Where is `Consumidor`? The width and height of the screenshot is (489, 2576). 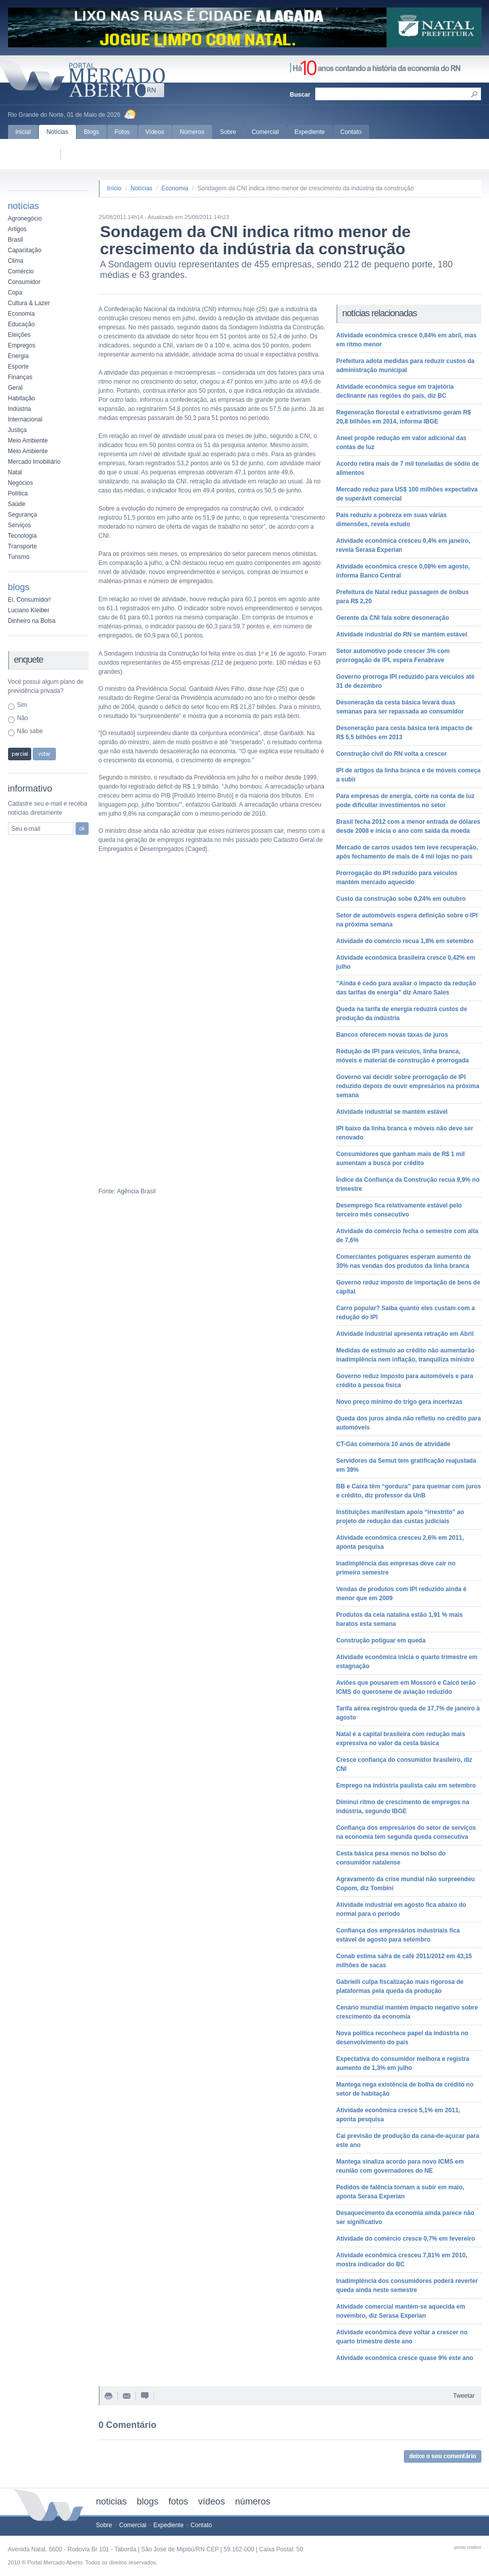
Consumidor is located at coordinates (24, 281).